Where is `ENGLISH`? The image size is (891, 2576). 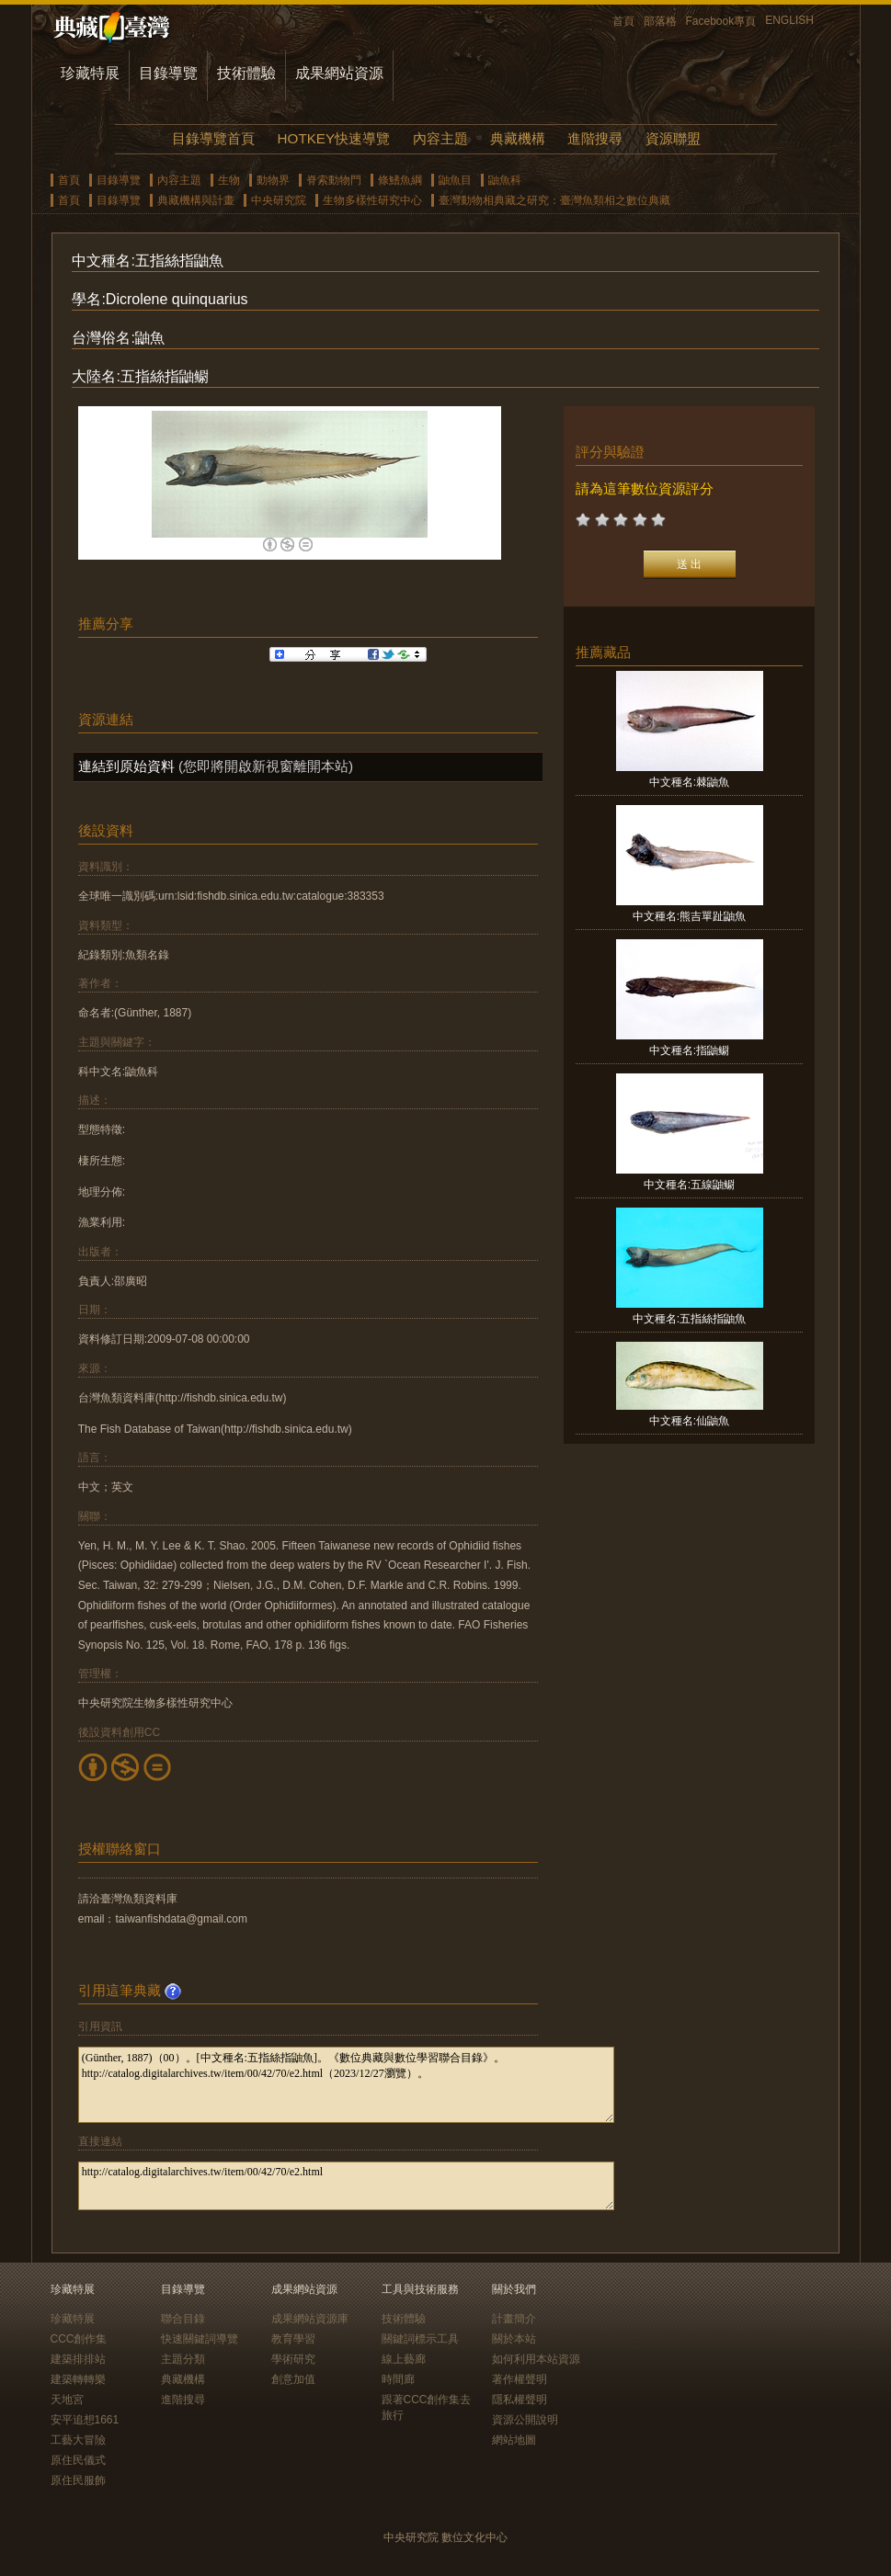 ENGLISH is located at coordinates (789, 20).